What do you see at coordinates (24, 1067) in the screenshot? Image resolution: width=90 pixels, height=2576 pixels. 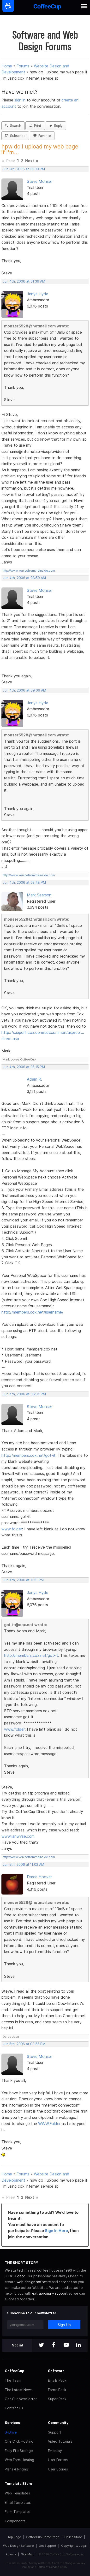 I see `Jun 4th, 2006 at 05:15 PM` at bounding box center [24, 1067].